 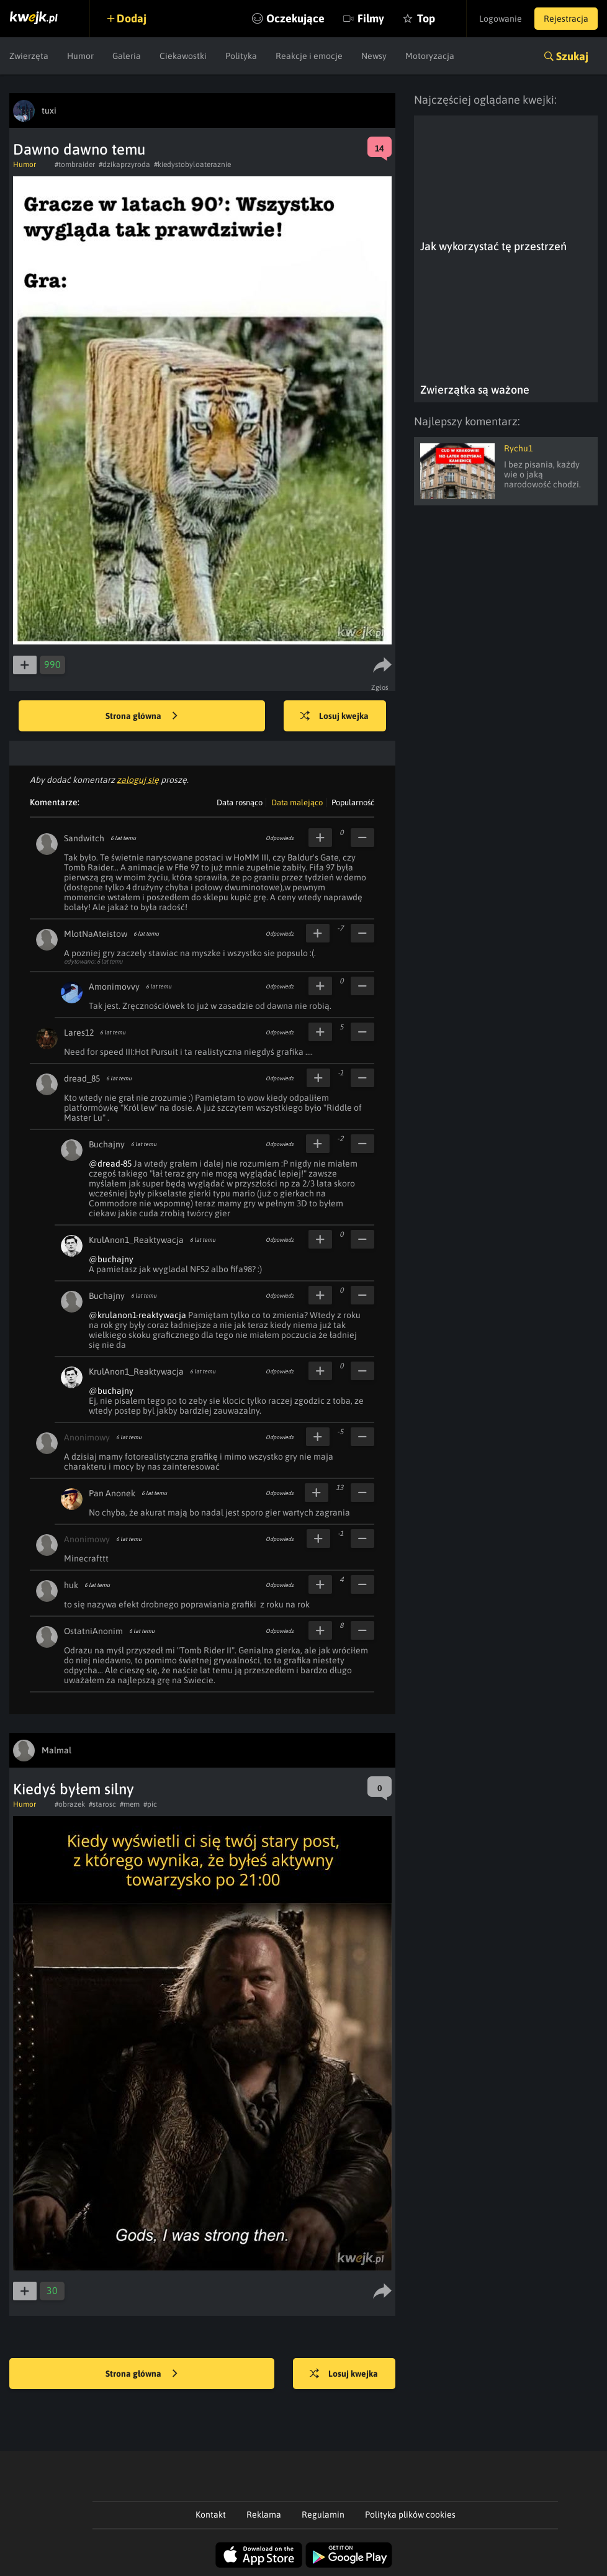 What do you see at coordinates (136, 1240) in the screenshot?
I see `KrulAnon1_Reaktywacja` at bounding box center [136, 1240].